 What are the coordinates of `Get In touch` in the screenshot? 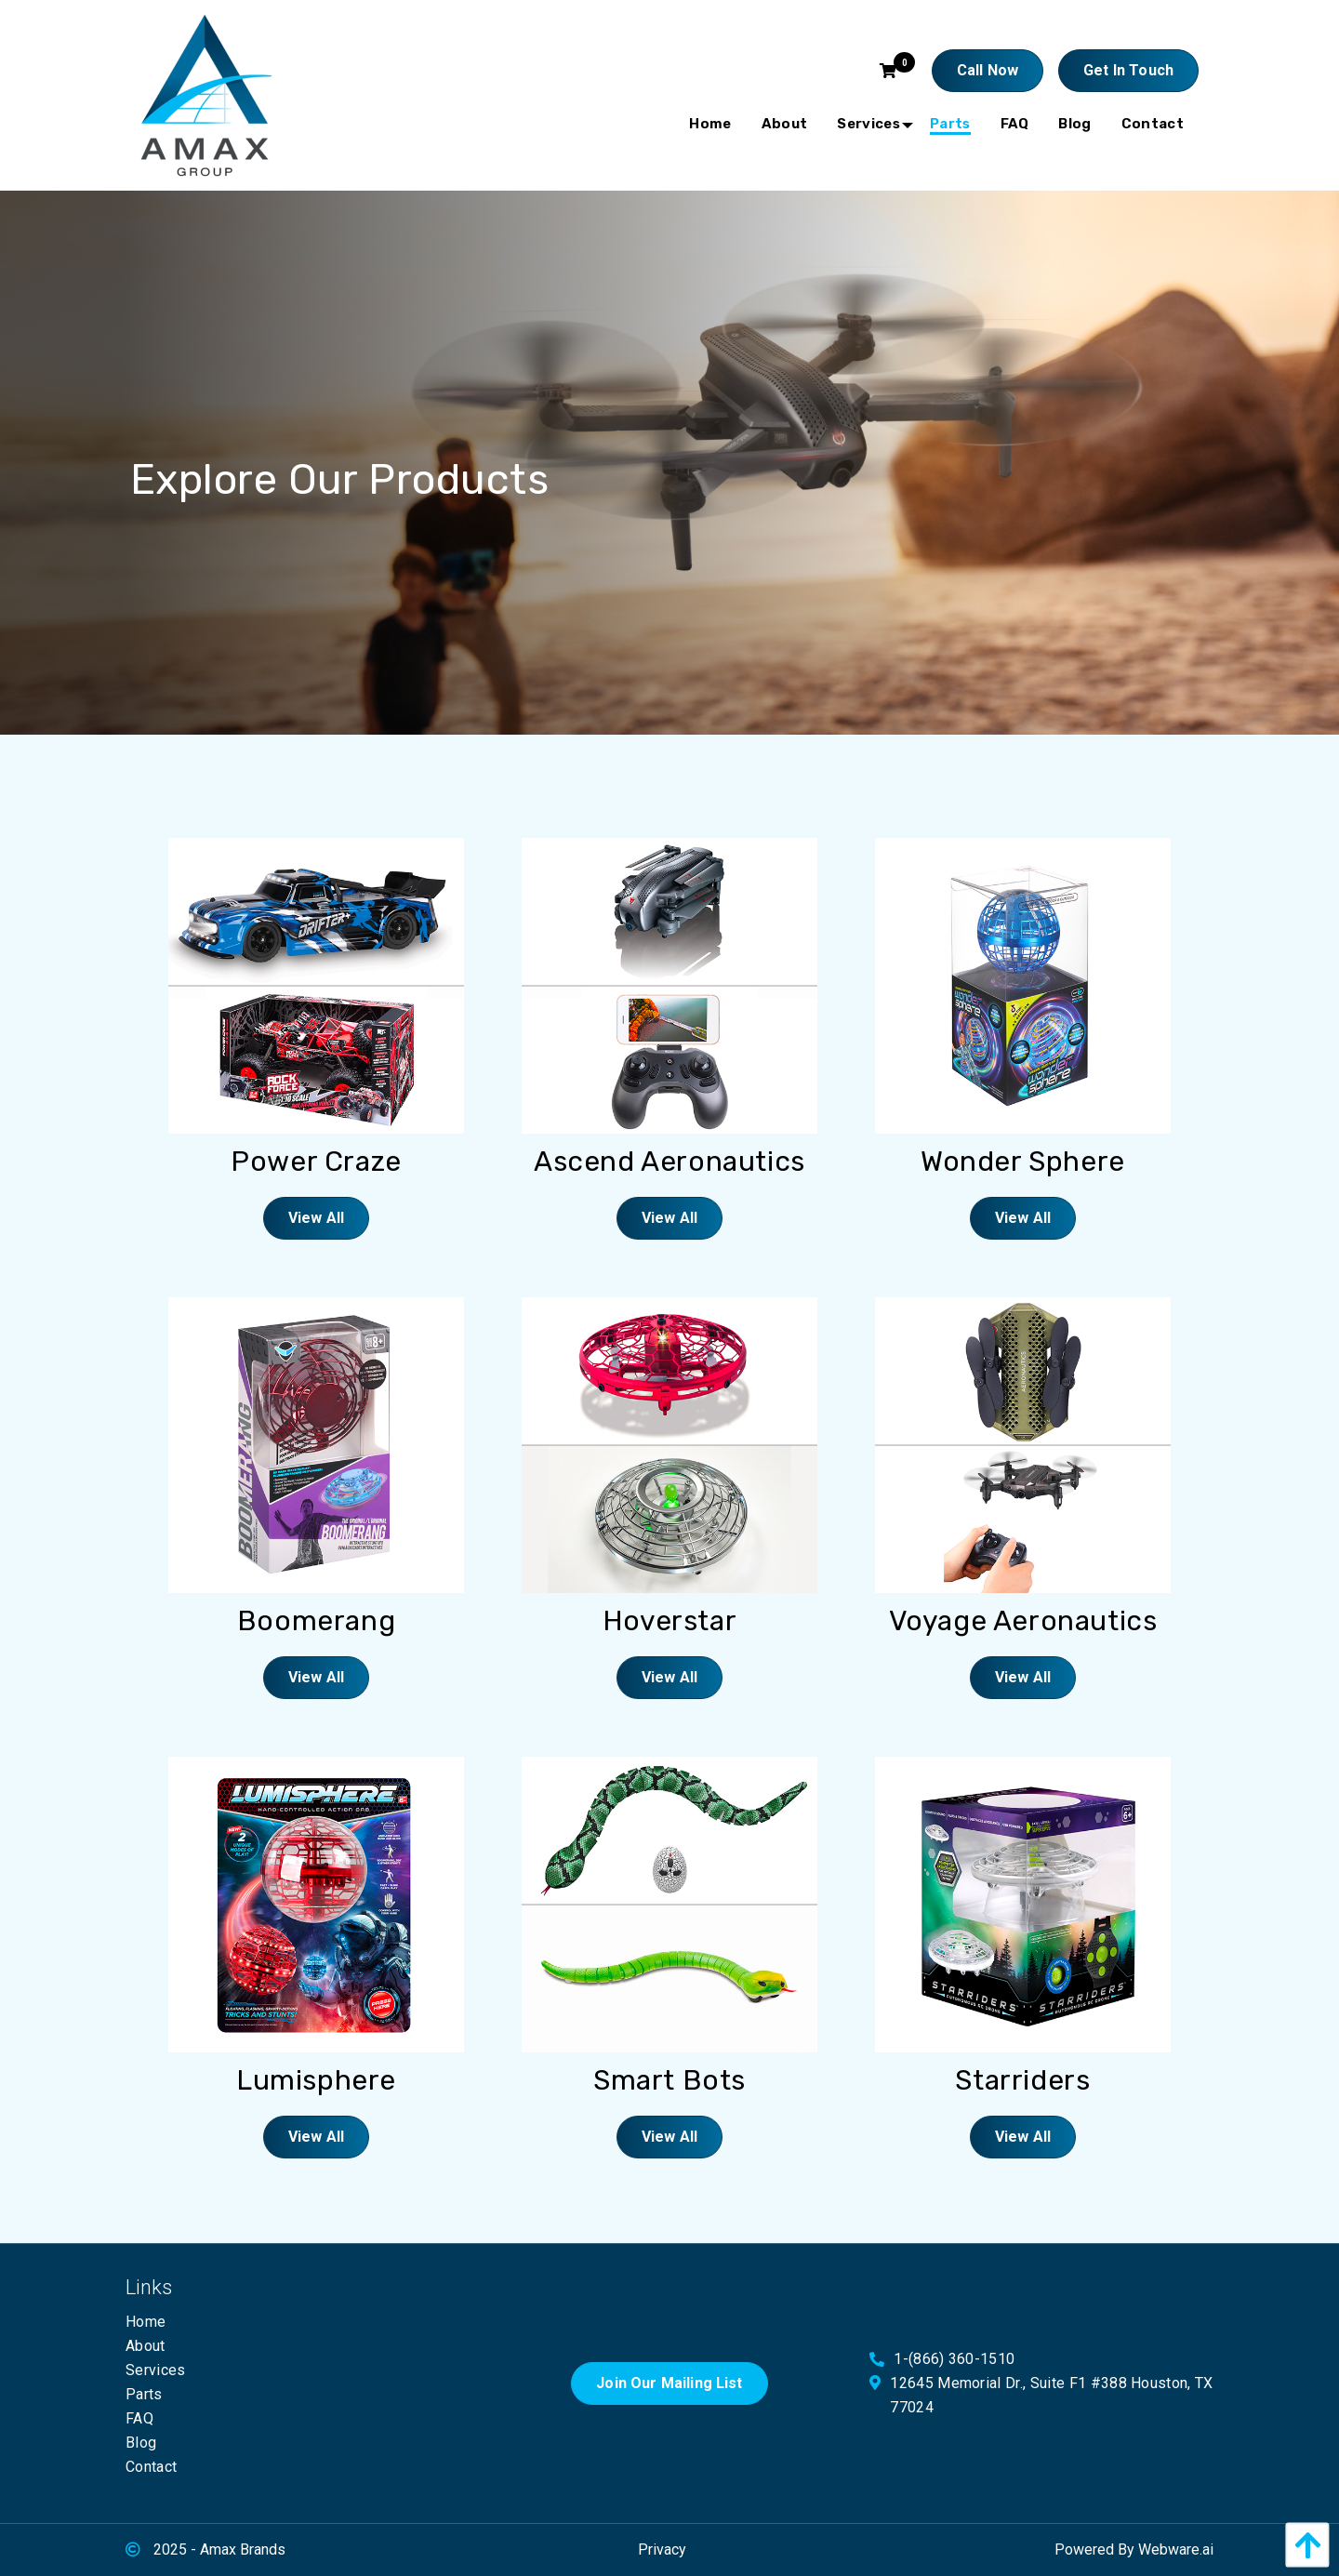 It's located at (1128, 70).